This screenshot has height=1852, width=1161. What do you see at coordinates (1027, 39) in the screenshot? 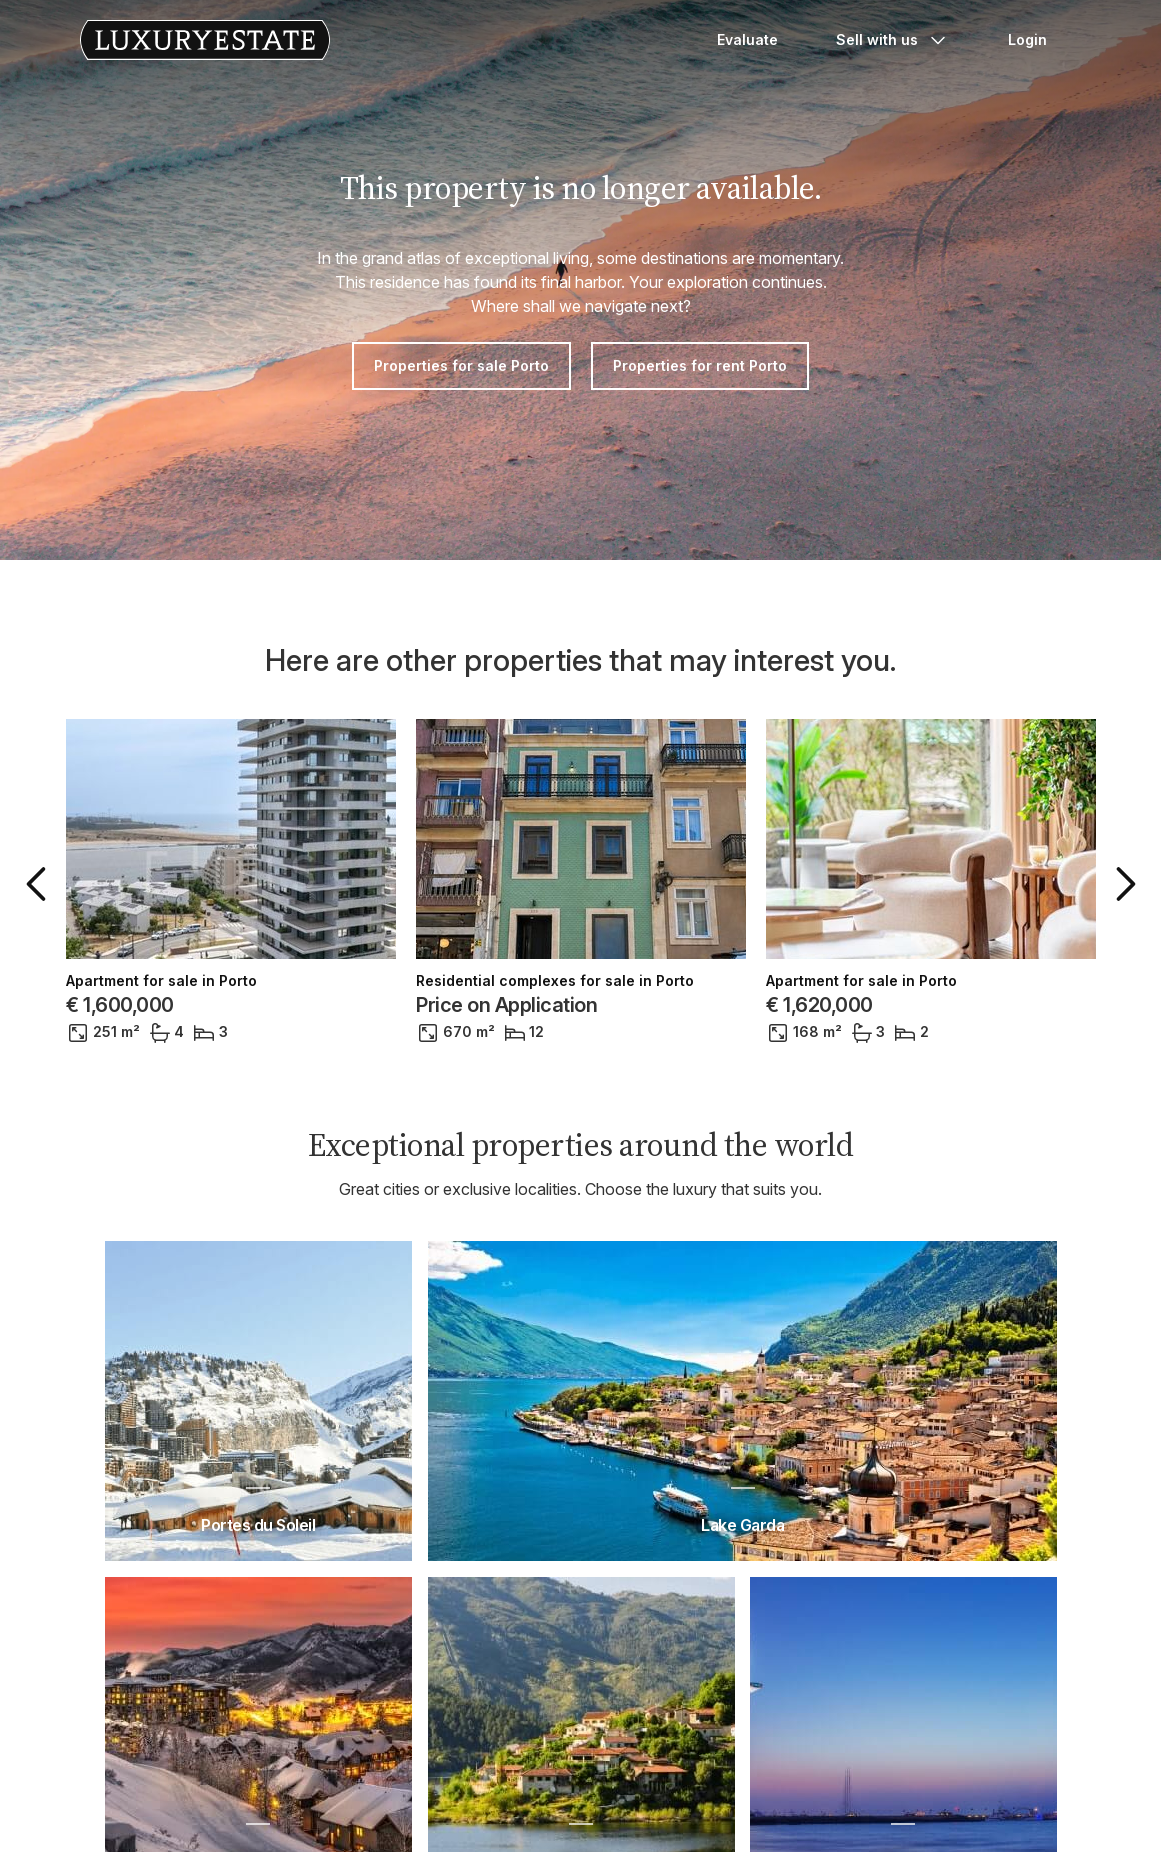
I see `Login [button]` at bounding box center [1027, 39].